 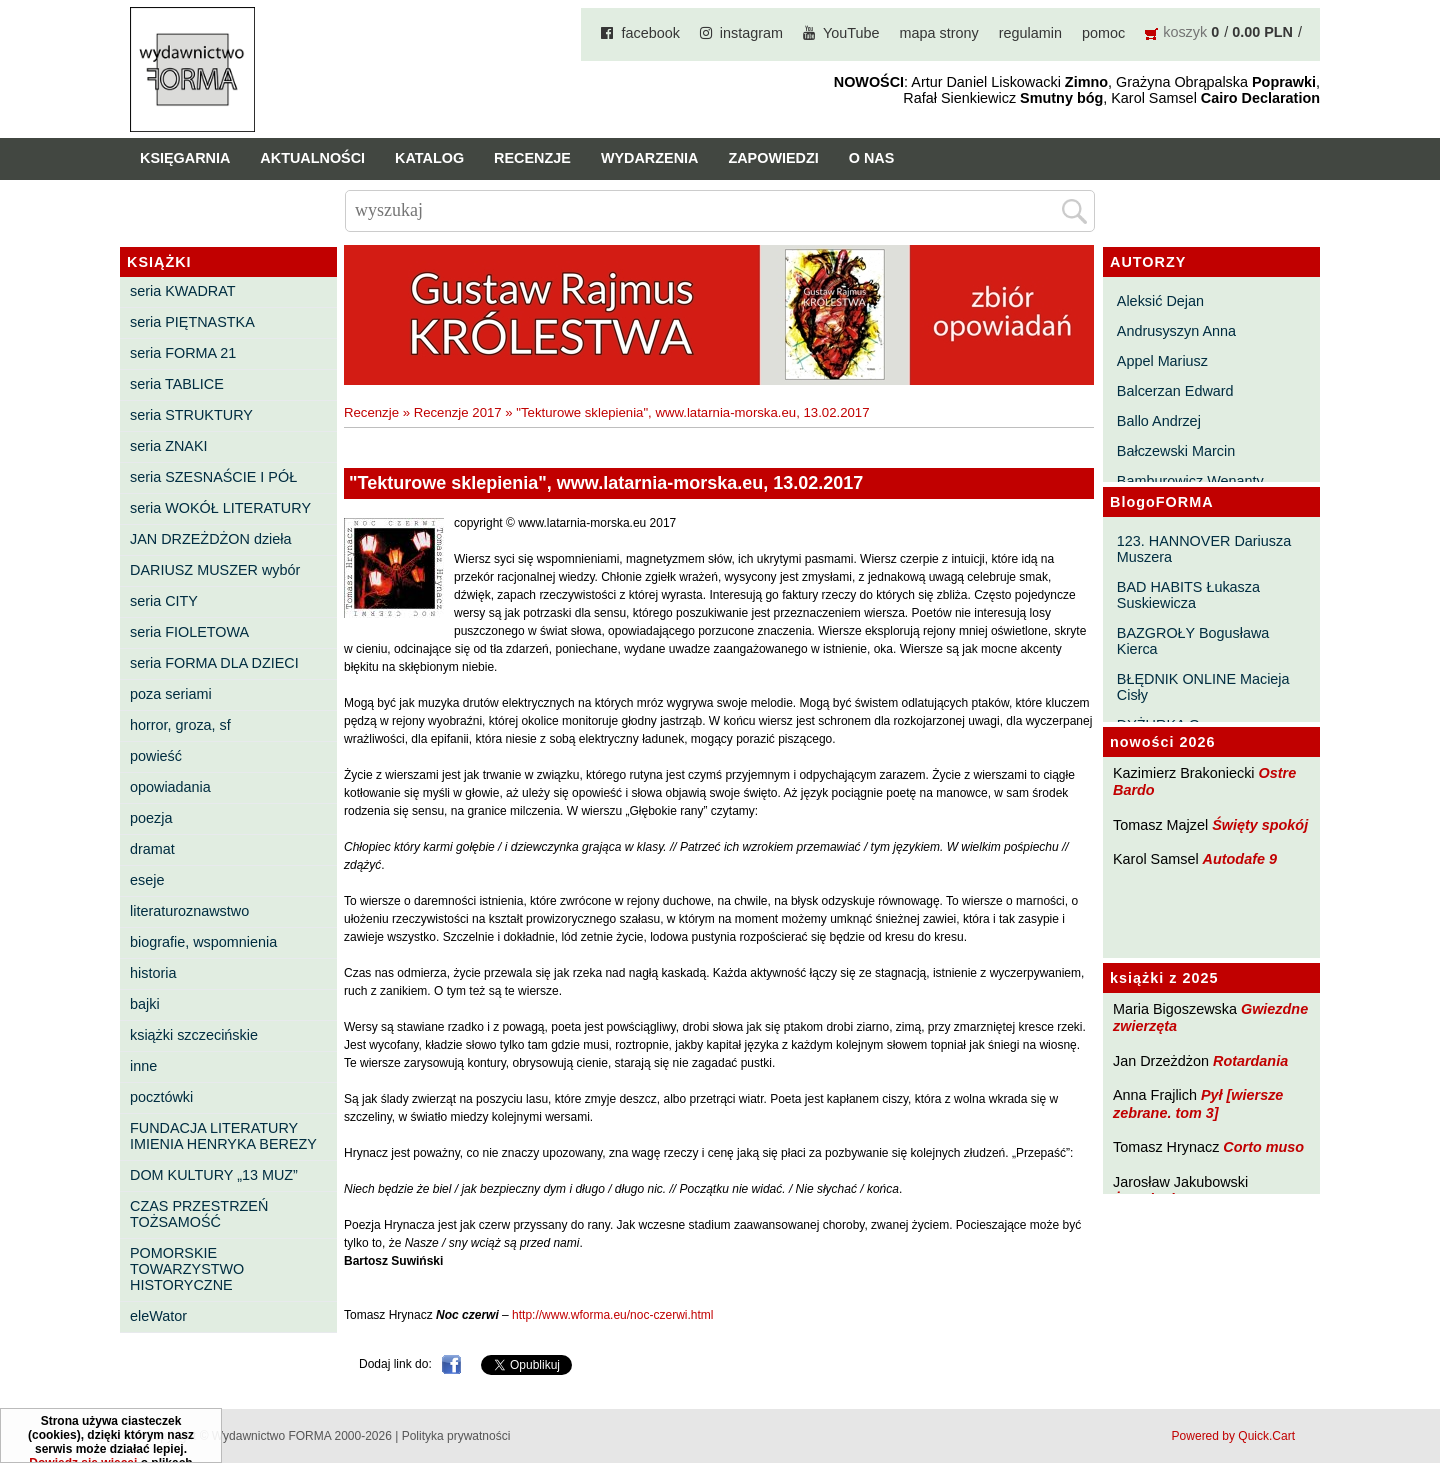 I want to click on Andrusyszyn Anna, so click(x=1176, y=331).